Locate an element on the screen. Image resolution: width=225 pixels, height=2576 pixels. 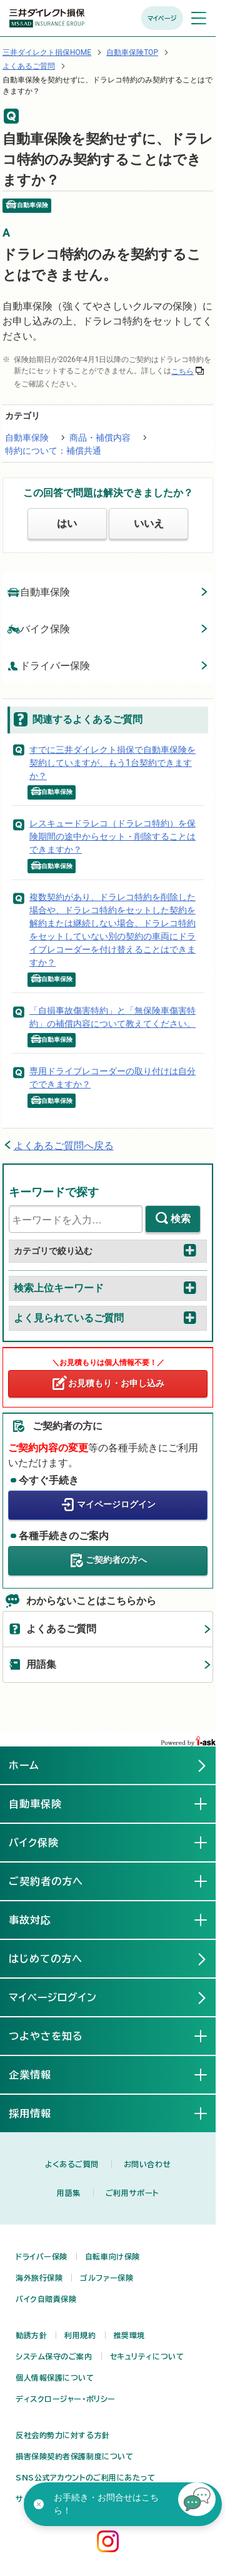
反社会的勢力に対する方針 is located at coordinates (63, 2435).